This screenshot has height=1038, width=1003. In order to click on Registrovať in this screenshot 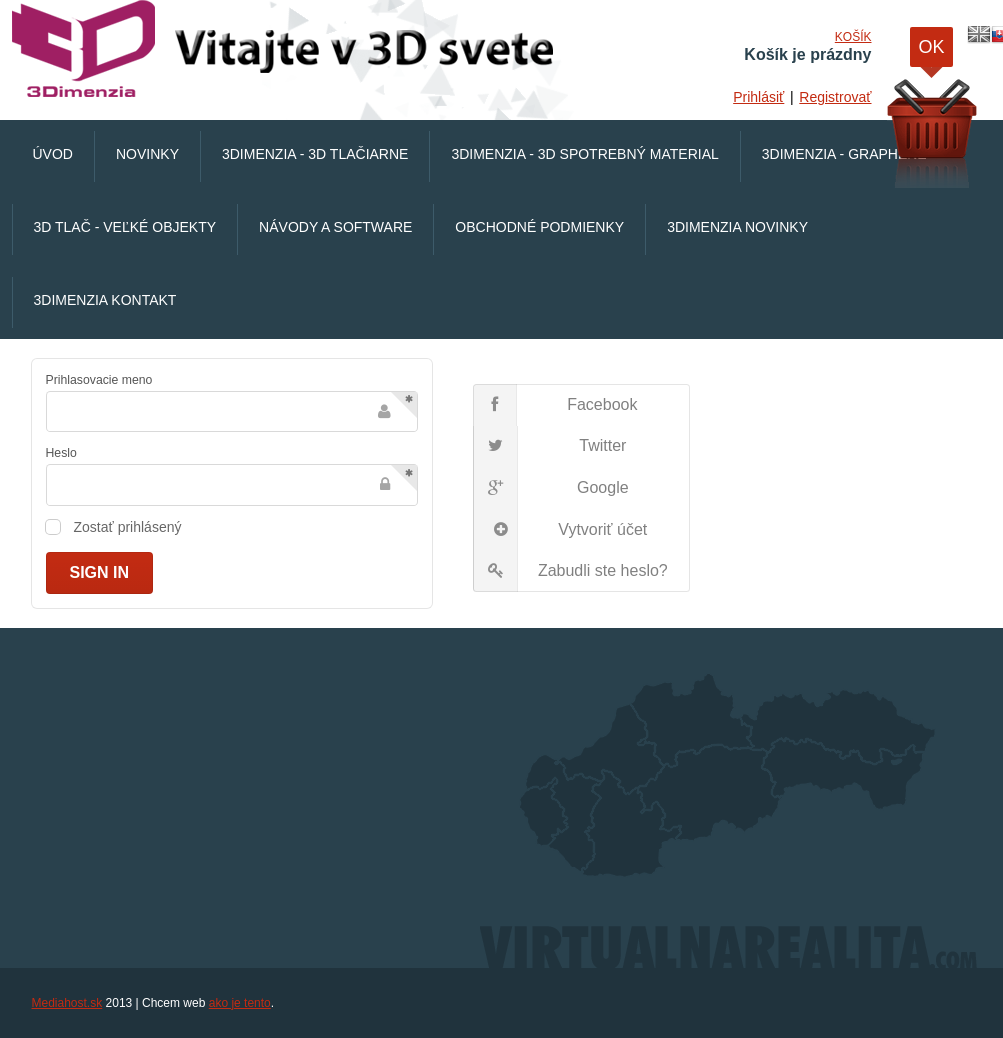, I will do `click(835, 97)`.